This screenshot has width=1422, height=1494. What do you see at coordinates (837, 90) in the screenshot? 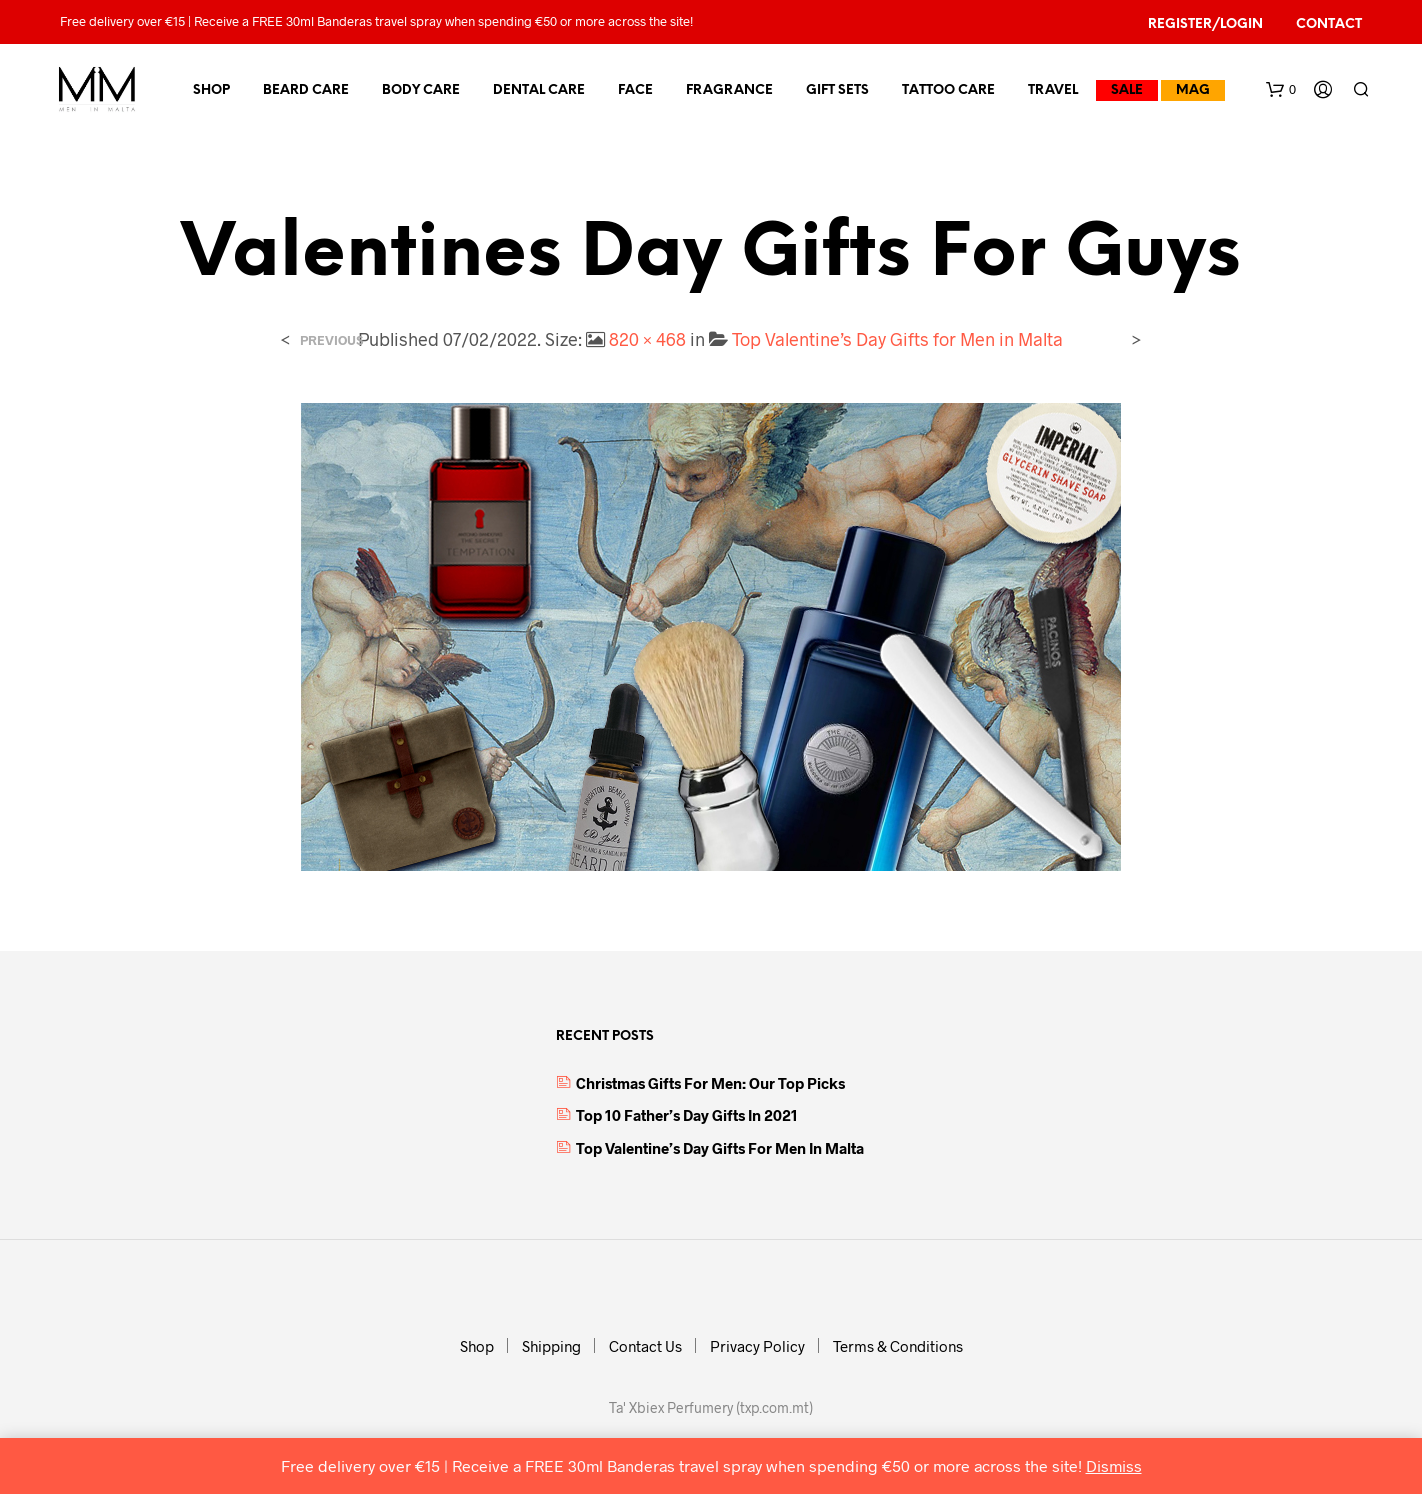
I see `Gift Sets` at bounding box center [837, 90].